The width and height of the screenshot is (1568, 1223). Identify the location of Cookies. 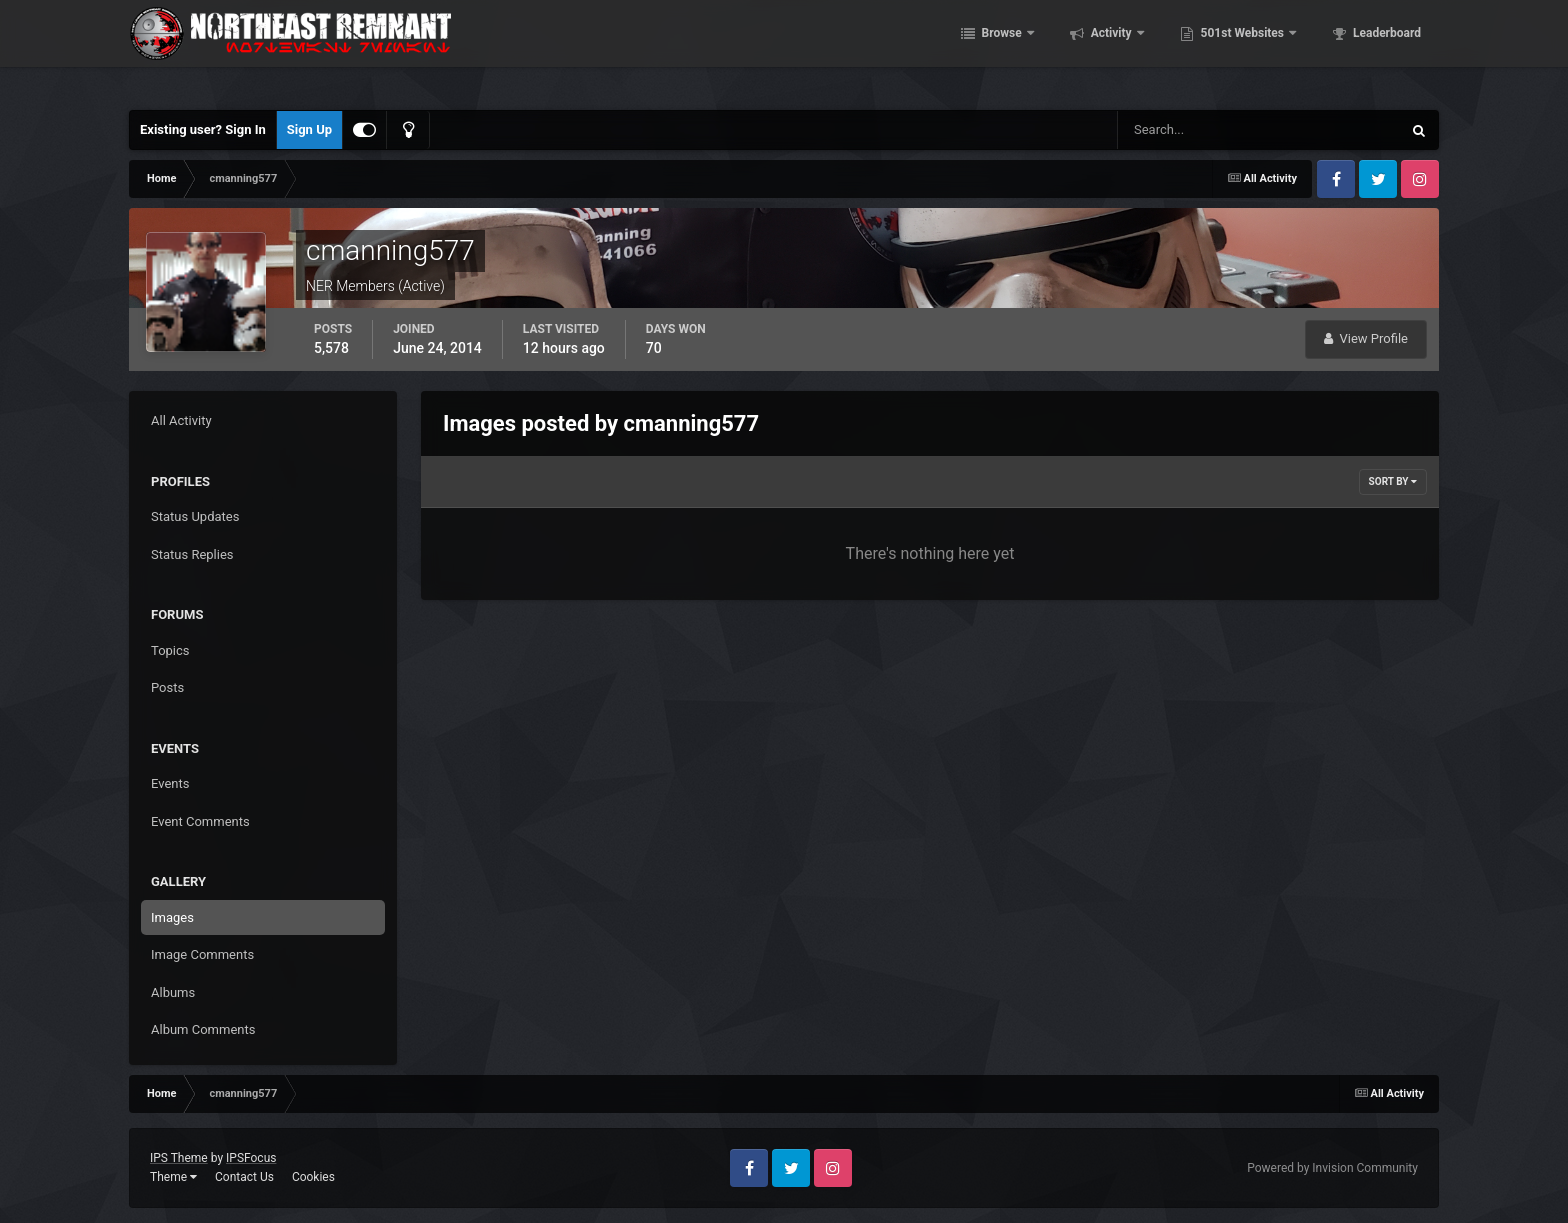
(313, 1177).